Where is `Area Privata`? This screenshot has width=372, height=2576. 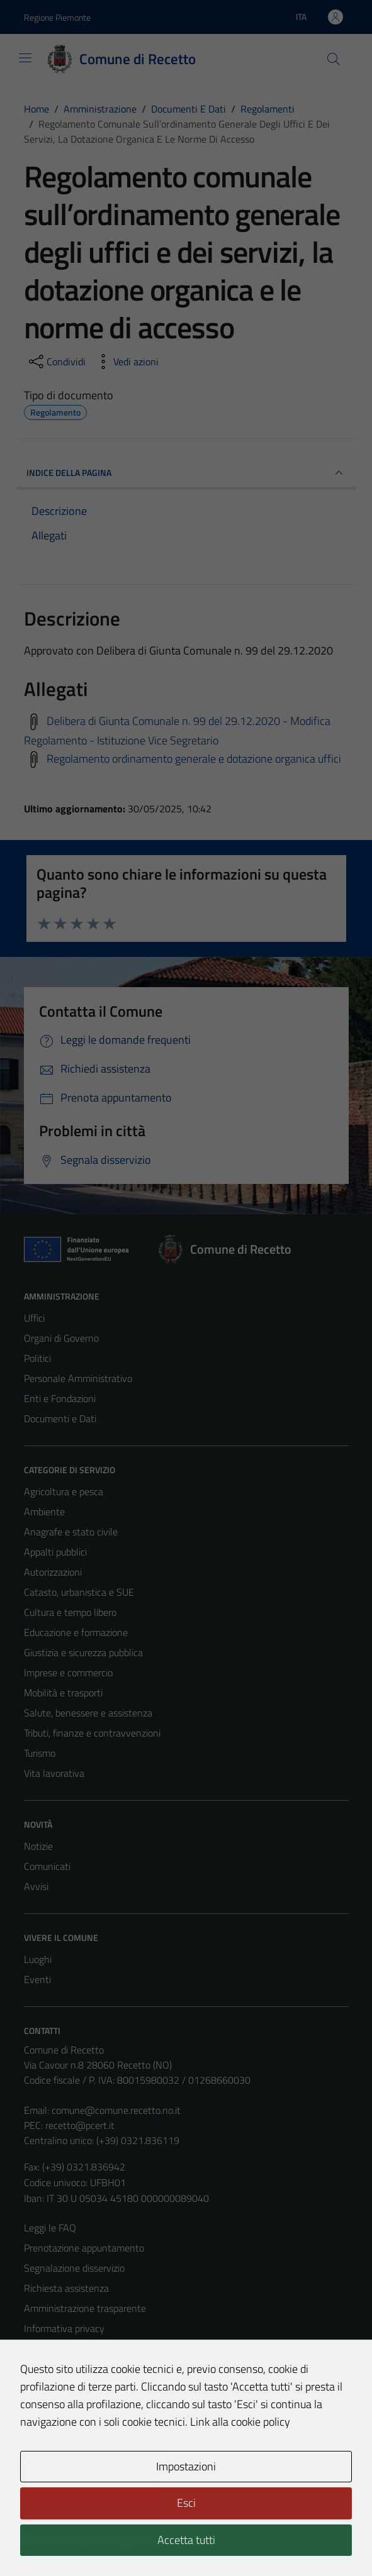
Area Privata is located at coordinates (50, 2460).